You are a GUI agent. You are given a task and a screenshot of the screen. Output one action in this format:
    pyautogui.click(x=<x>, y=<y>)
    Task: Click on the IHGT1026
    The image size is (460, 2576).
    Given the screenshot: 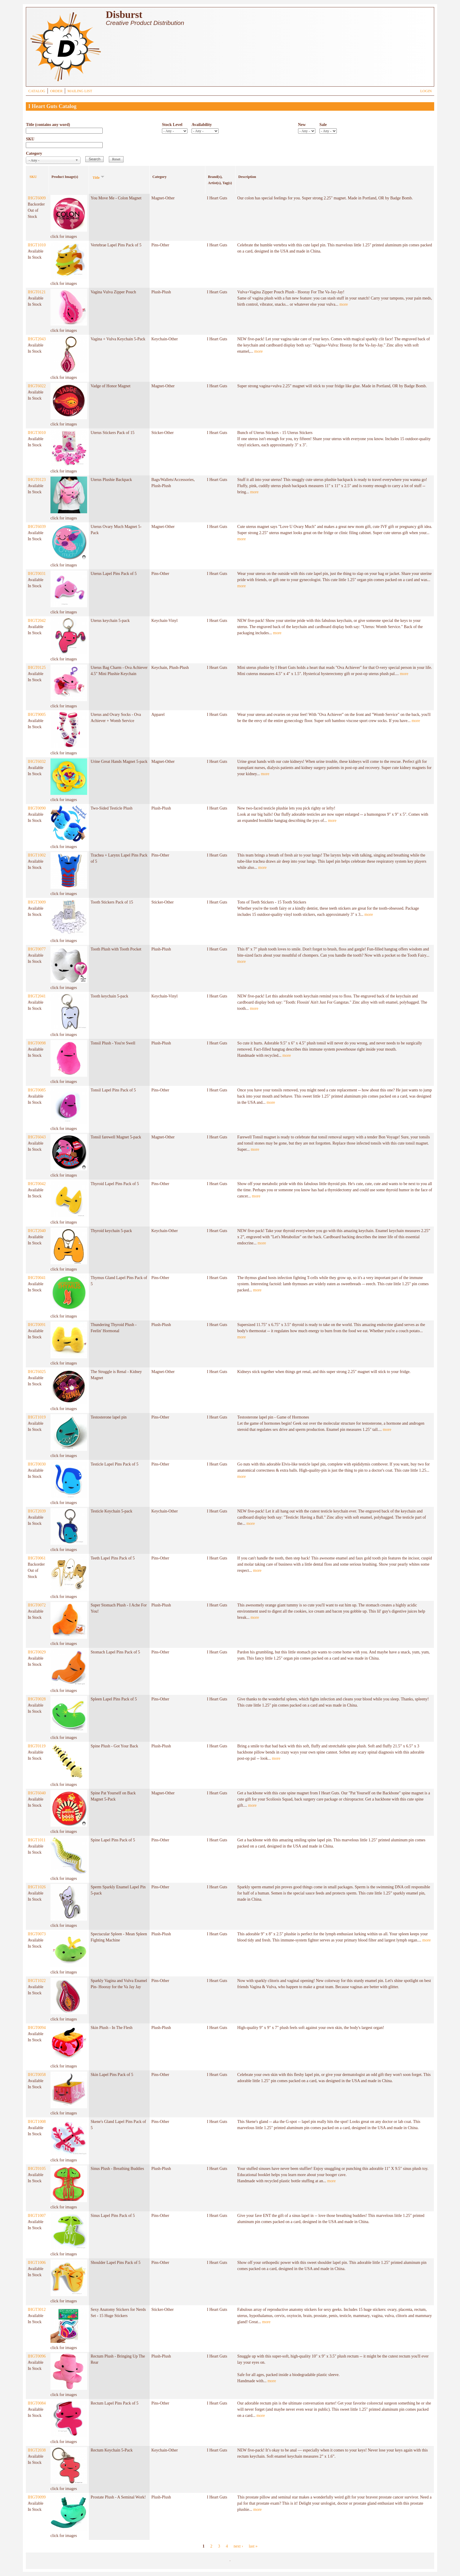 What is the action you would take?
    pyautogui.click(x=36, y=1887)
    